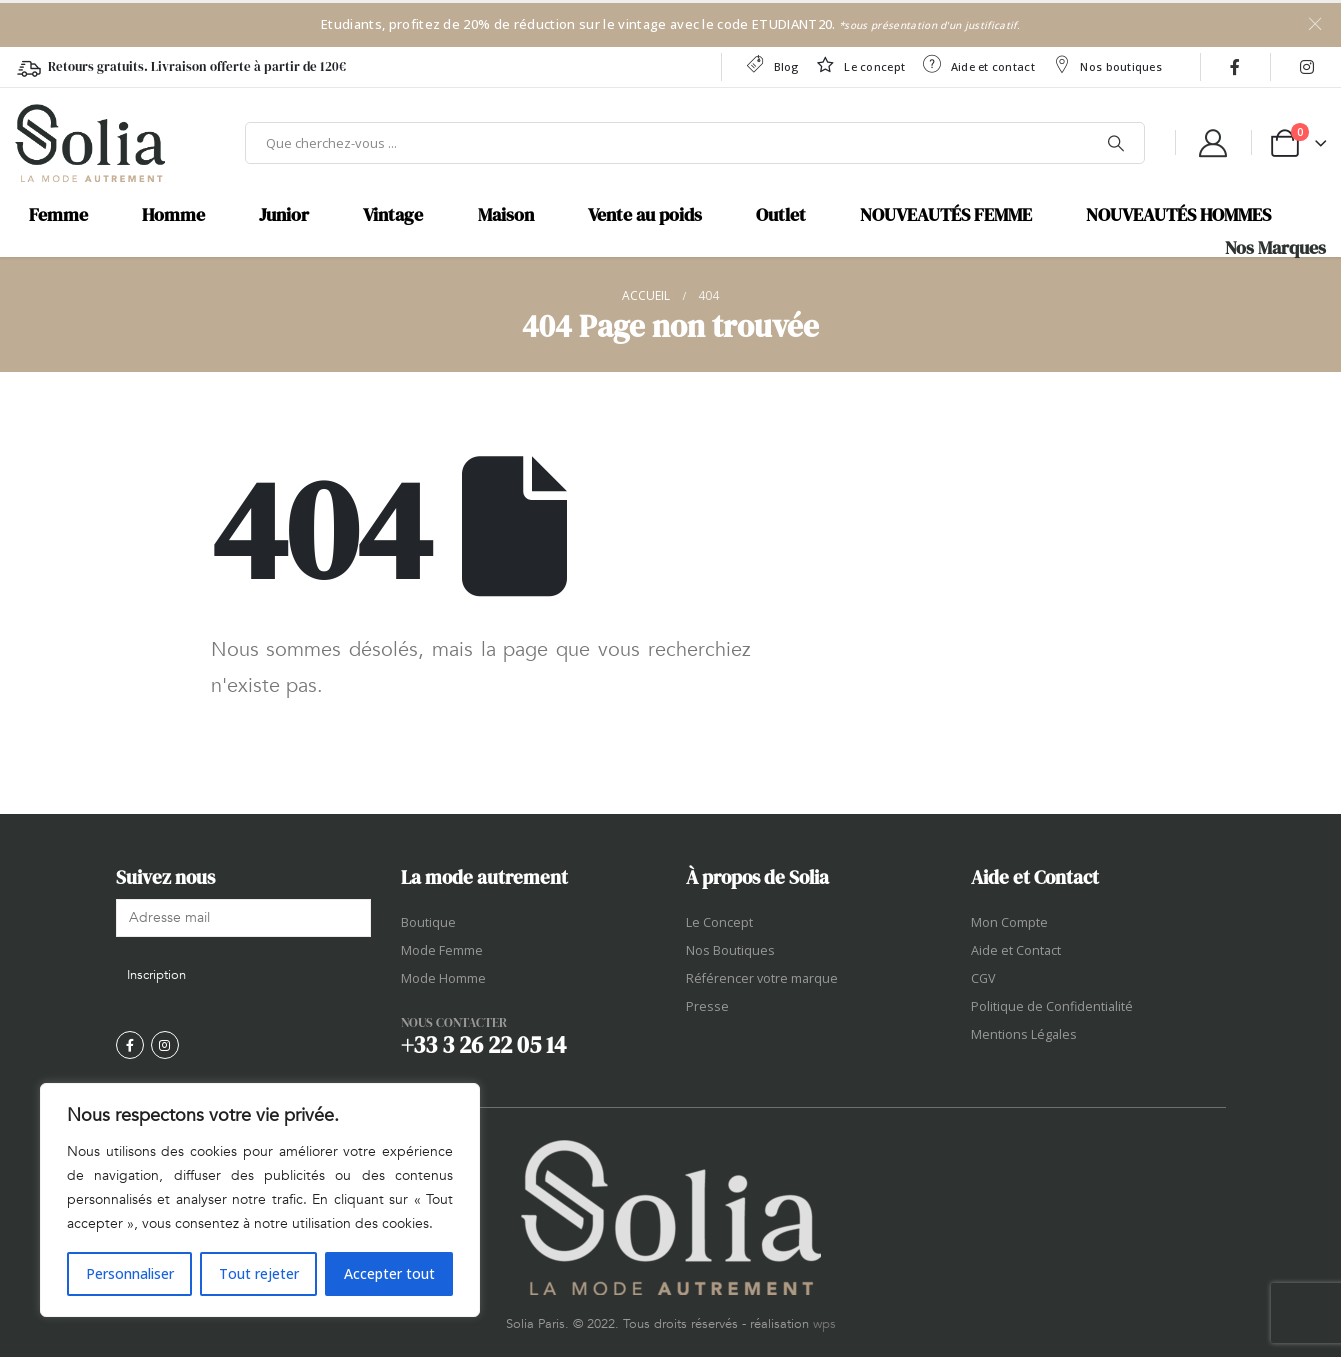 The image size is (1341, 1357). Describe the element at coordinates (1307, 67) in the screenshot. I see `[Instagram]` at that location.